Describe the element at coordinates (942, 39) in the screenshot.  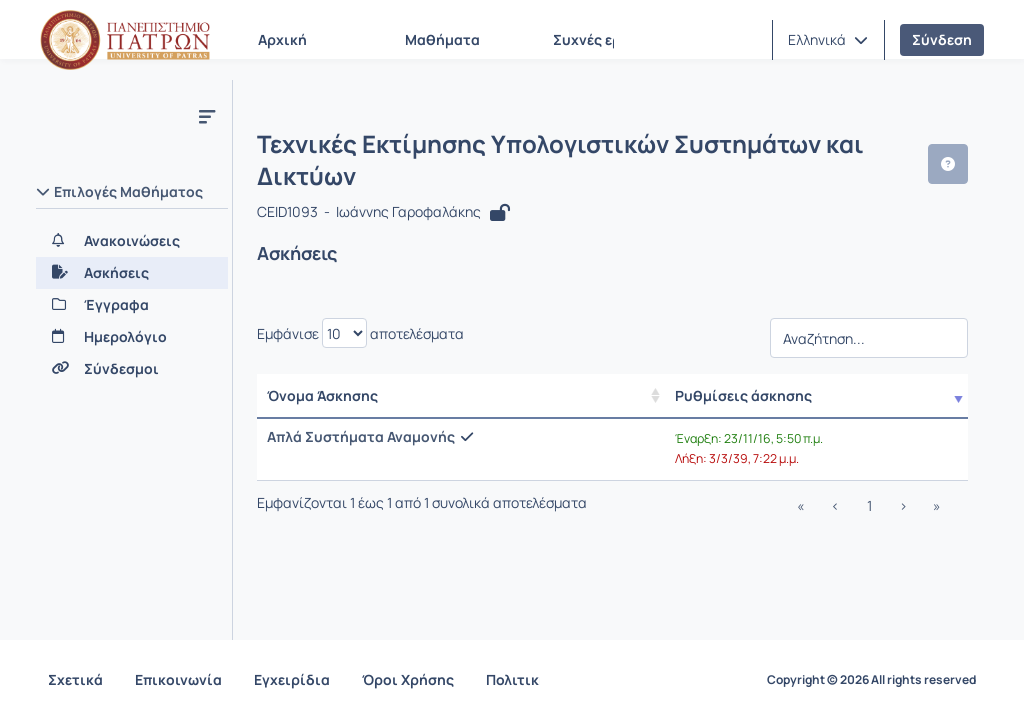
I see `Σύνδεση` at that location.